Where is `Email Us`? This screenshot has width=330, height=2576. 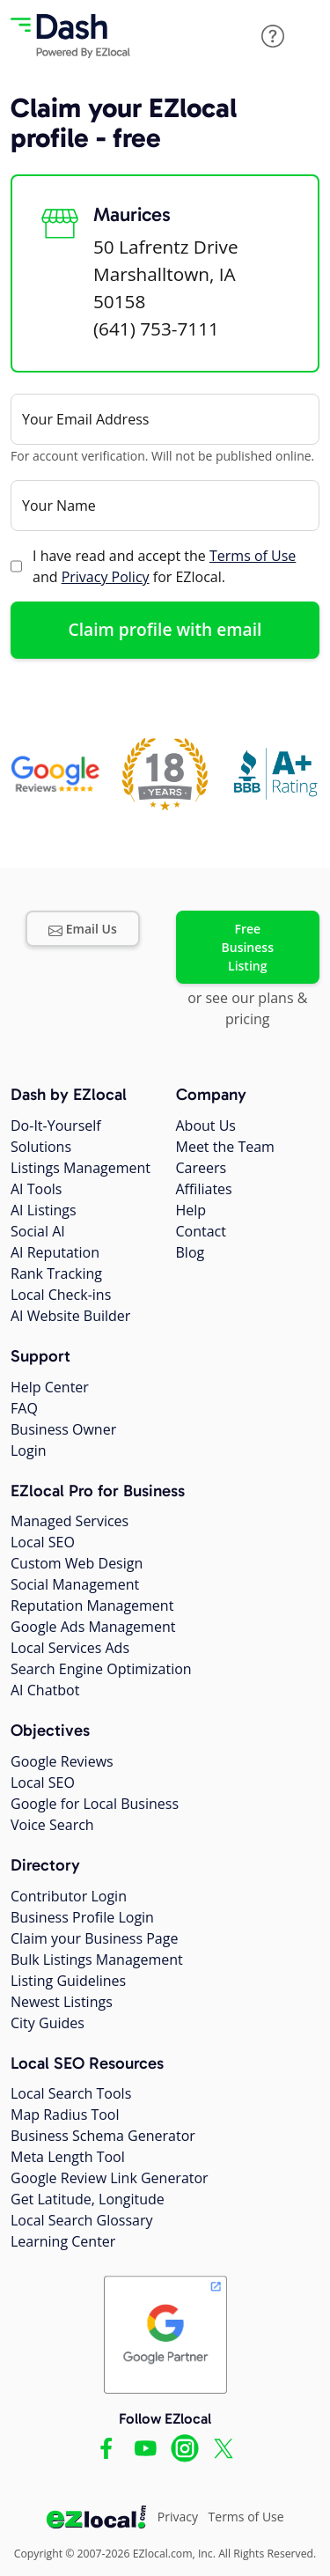
Email Us is located at coordinates (82, 928).